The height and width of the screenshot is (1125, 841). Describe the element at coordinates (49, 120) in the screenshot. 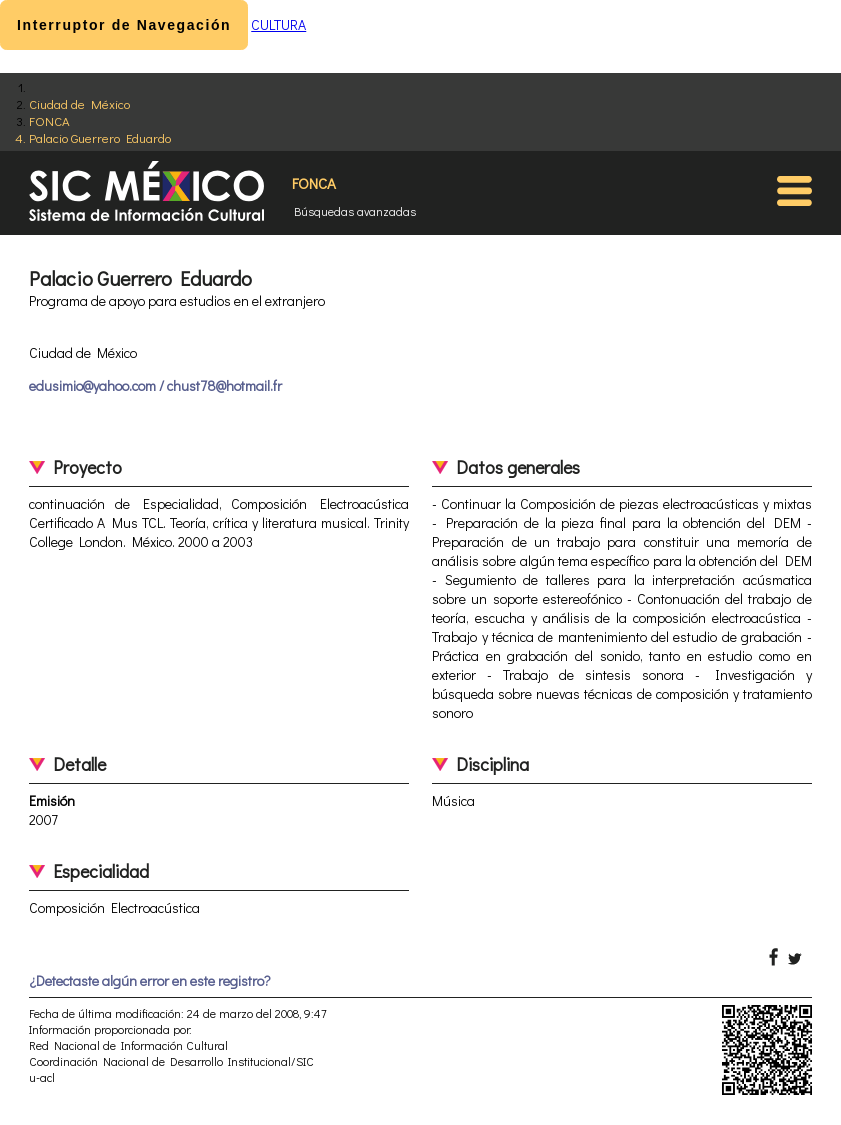

I see `FONCA` at that location.